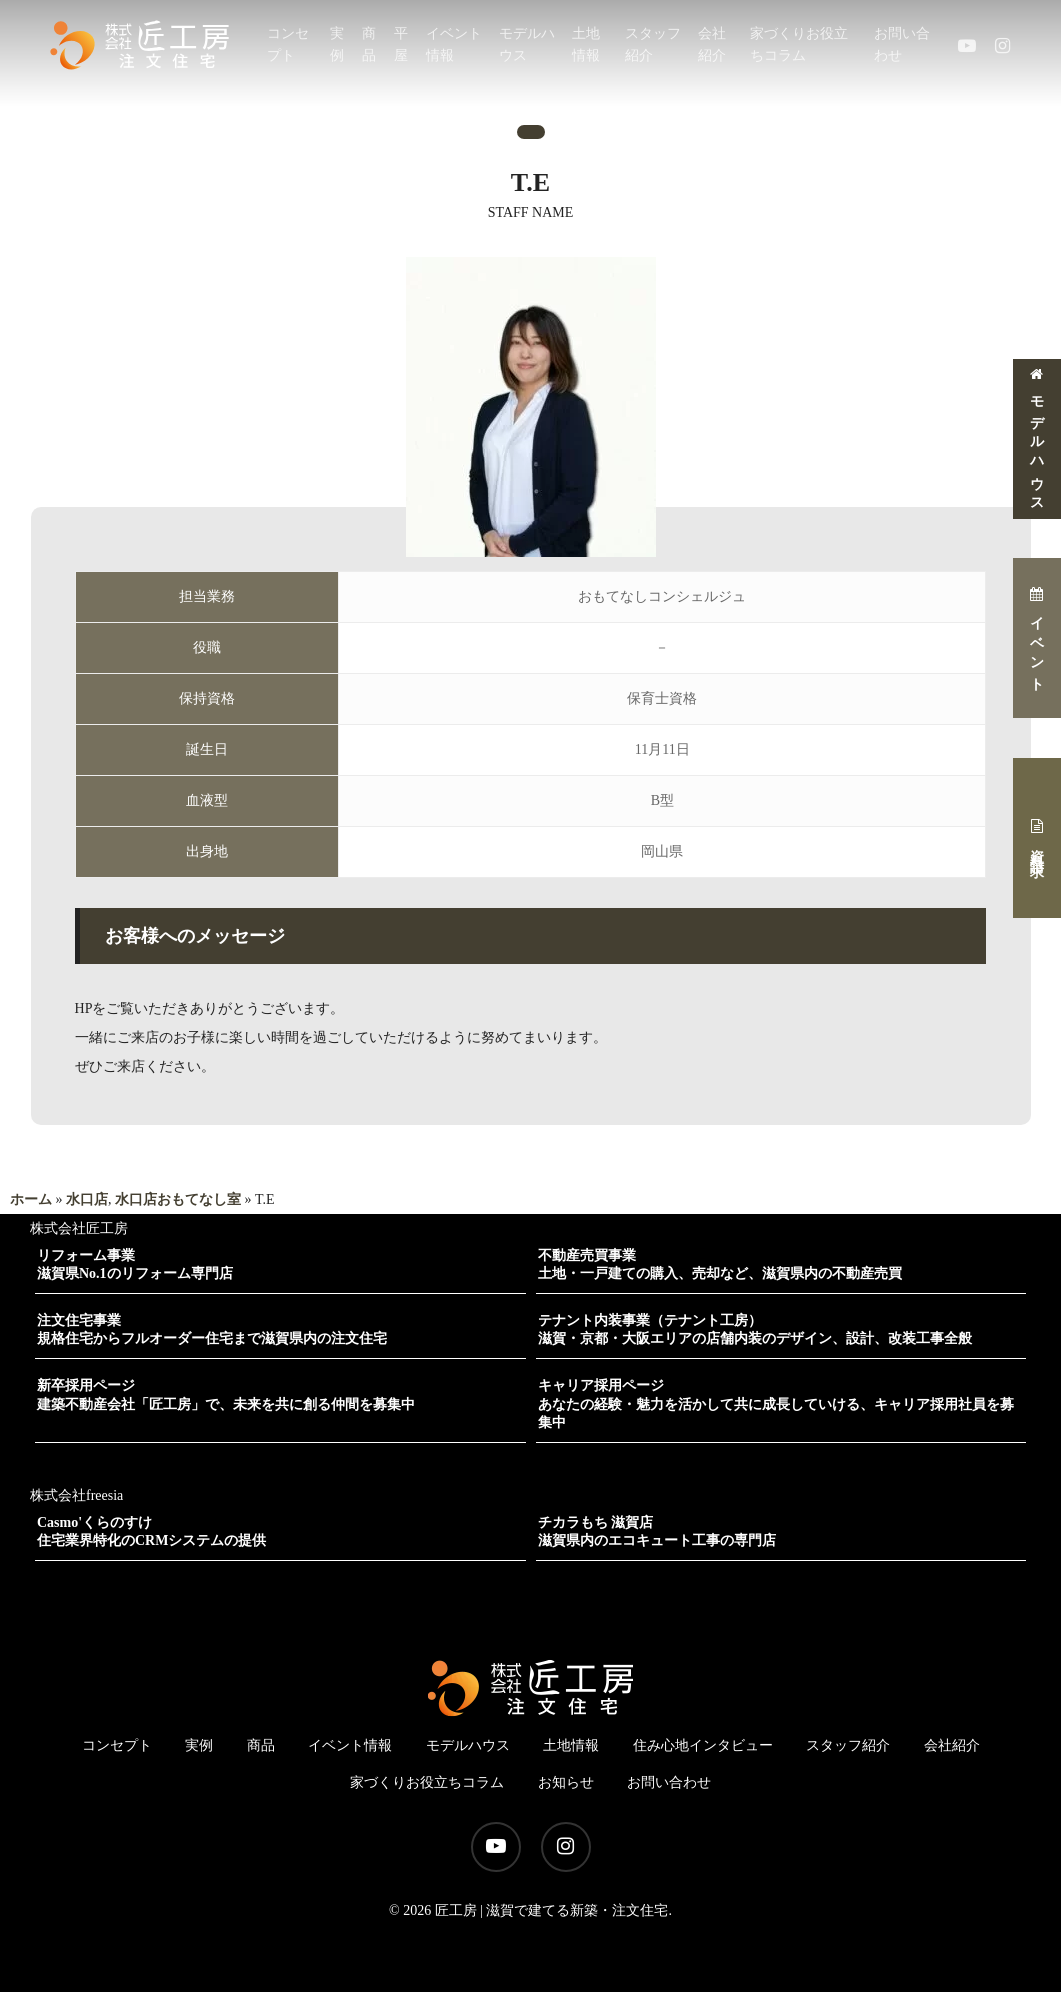  What do you see at coordinates (178, 1199) in the screenshot?
I see `水口店おもてなし室` at bounding box center [178, 1199].